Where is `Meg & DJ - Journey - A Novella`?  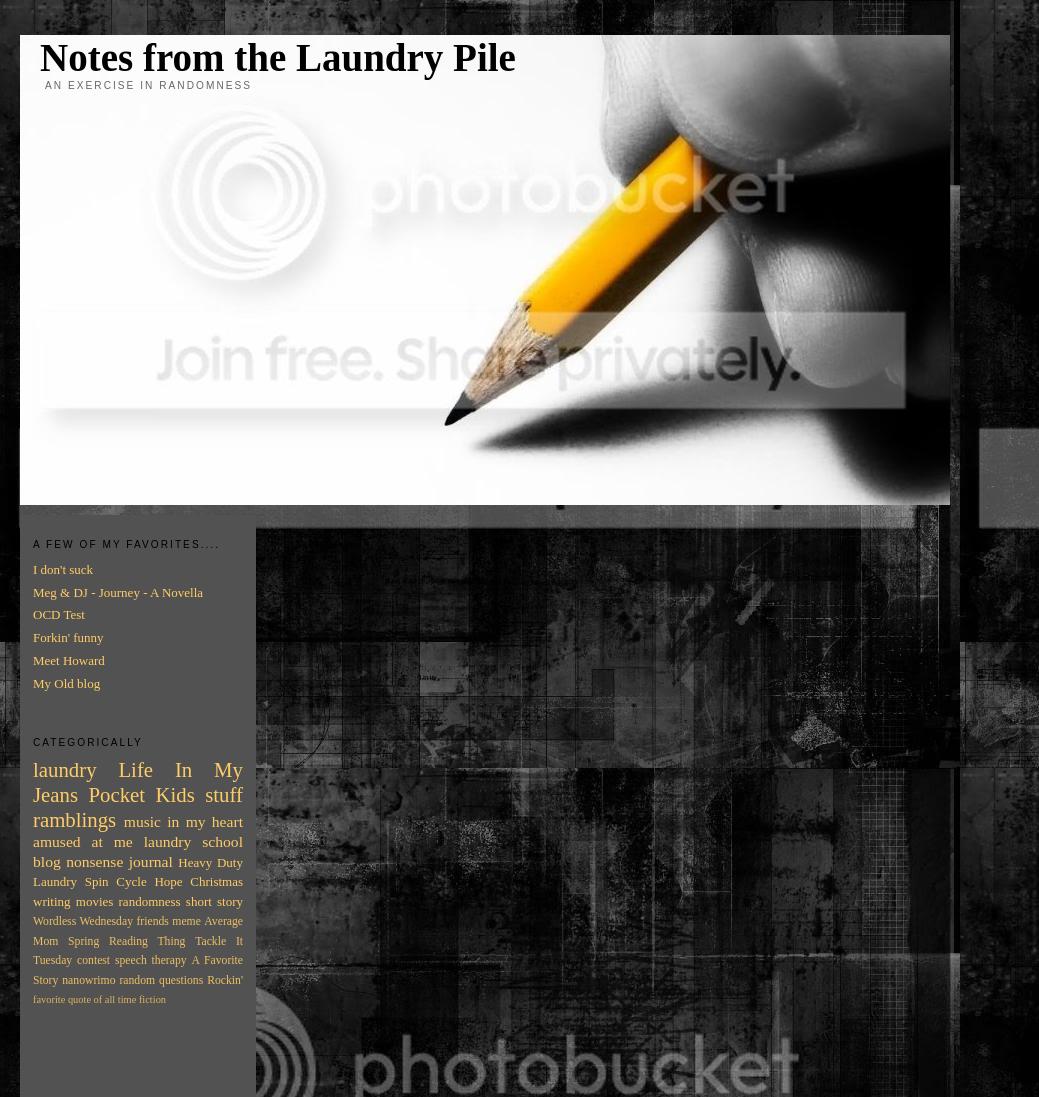
Meg & DJ - Journey - A Novella is located at coordinates (118, 592).